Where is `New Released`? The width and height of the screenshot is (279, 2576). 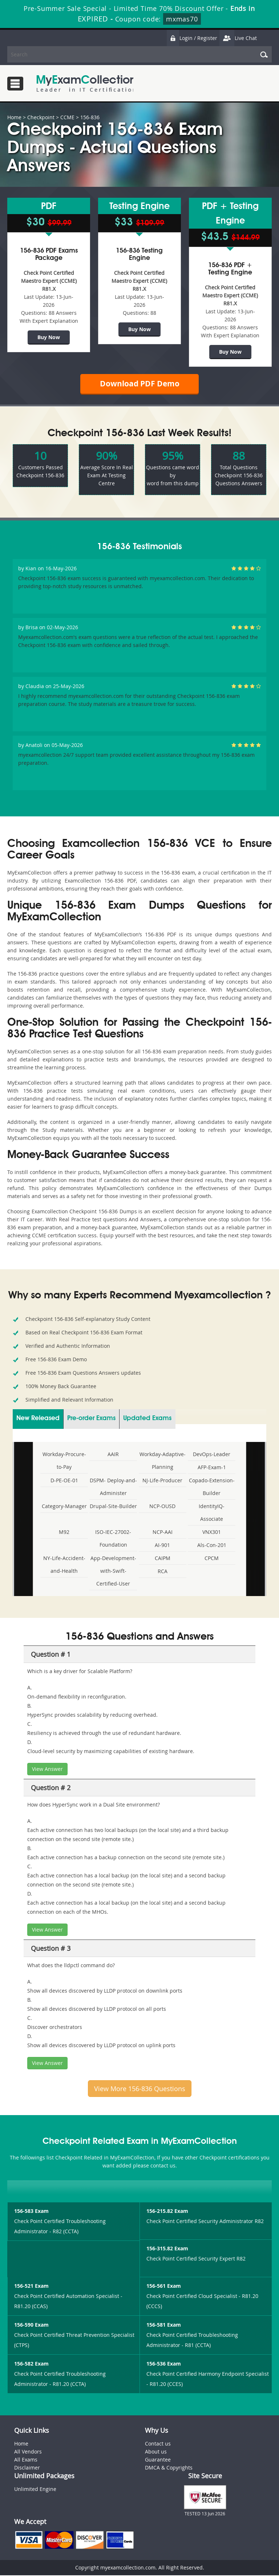
New Released is located at coordinates (38, 1419).